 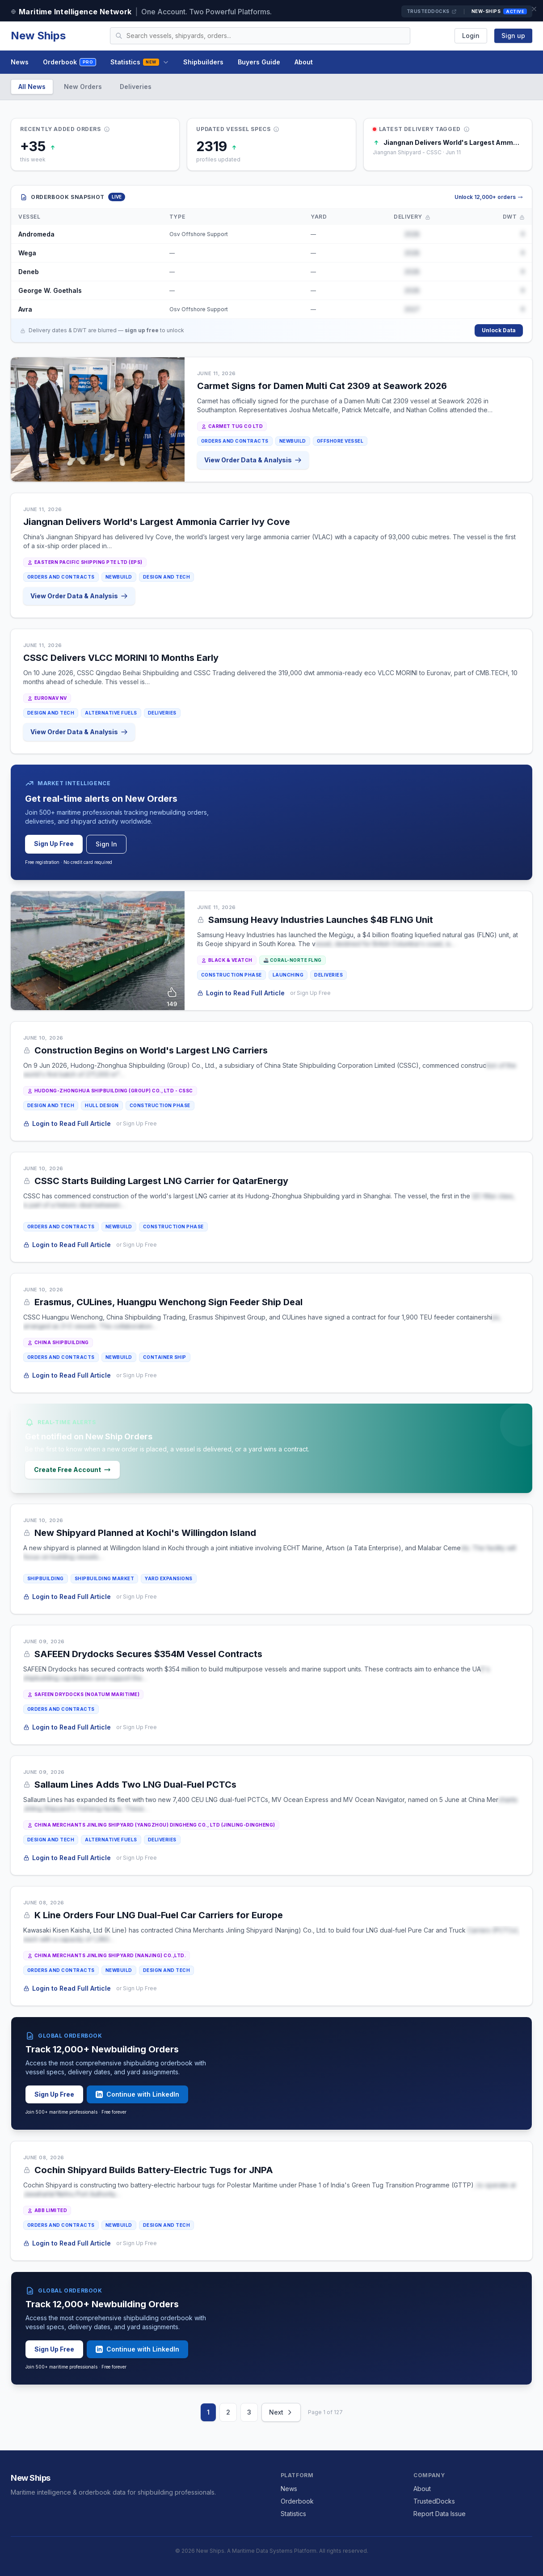 What do you see at coordinates (72, 1469) in the screenshot?
I see `Create Free Account` at bounding box center [72, 1469].